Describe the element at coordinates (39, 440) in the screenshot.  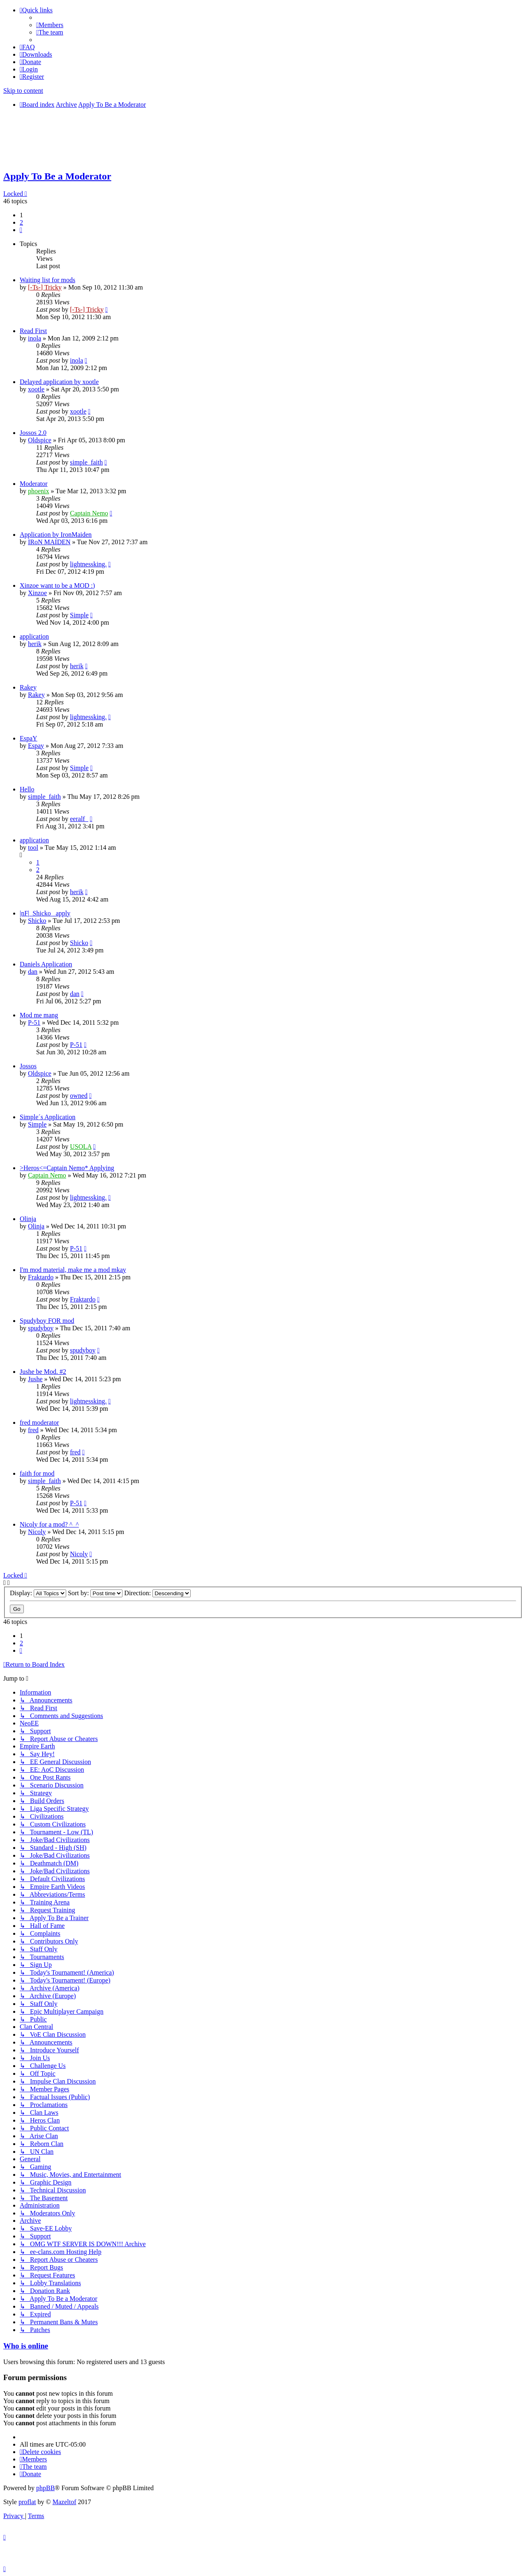
I see `Oldspice` at that location.